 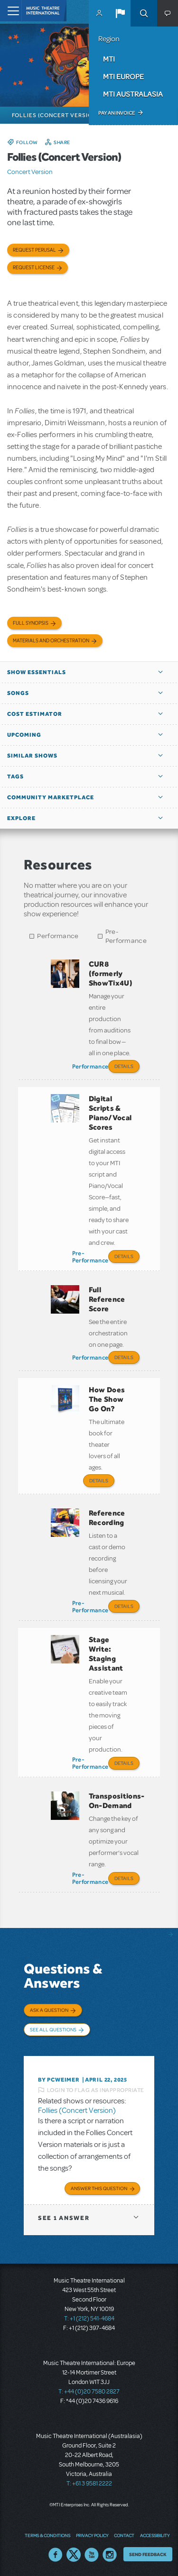 What do you see at coordinates (117, 1800) in the screenshot?
I see `Transpositions-On-Demand` at bounding box center [117, 1800].